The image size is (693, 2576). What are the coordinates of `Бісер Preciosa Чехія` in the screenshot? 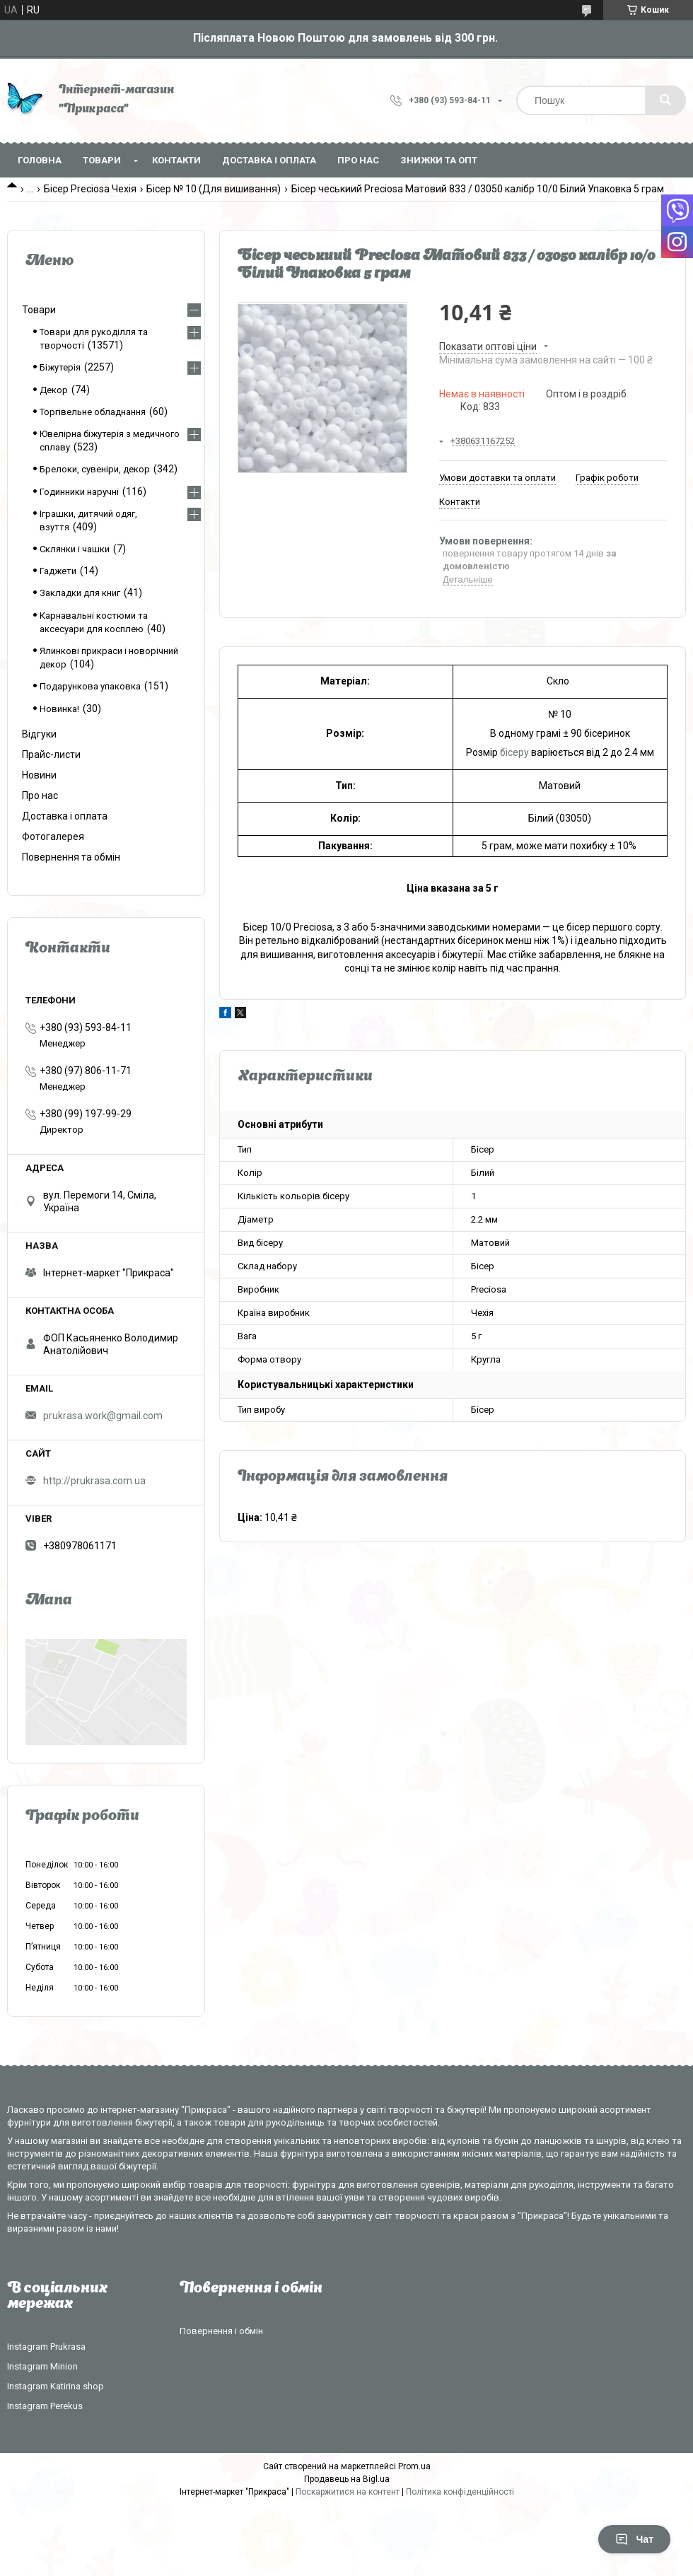 It's located at (90, 188).